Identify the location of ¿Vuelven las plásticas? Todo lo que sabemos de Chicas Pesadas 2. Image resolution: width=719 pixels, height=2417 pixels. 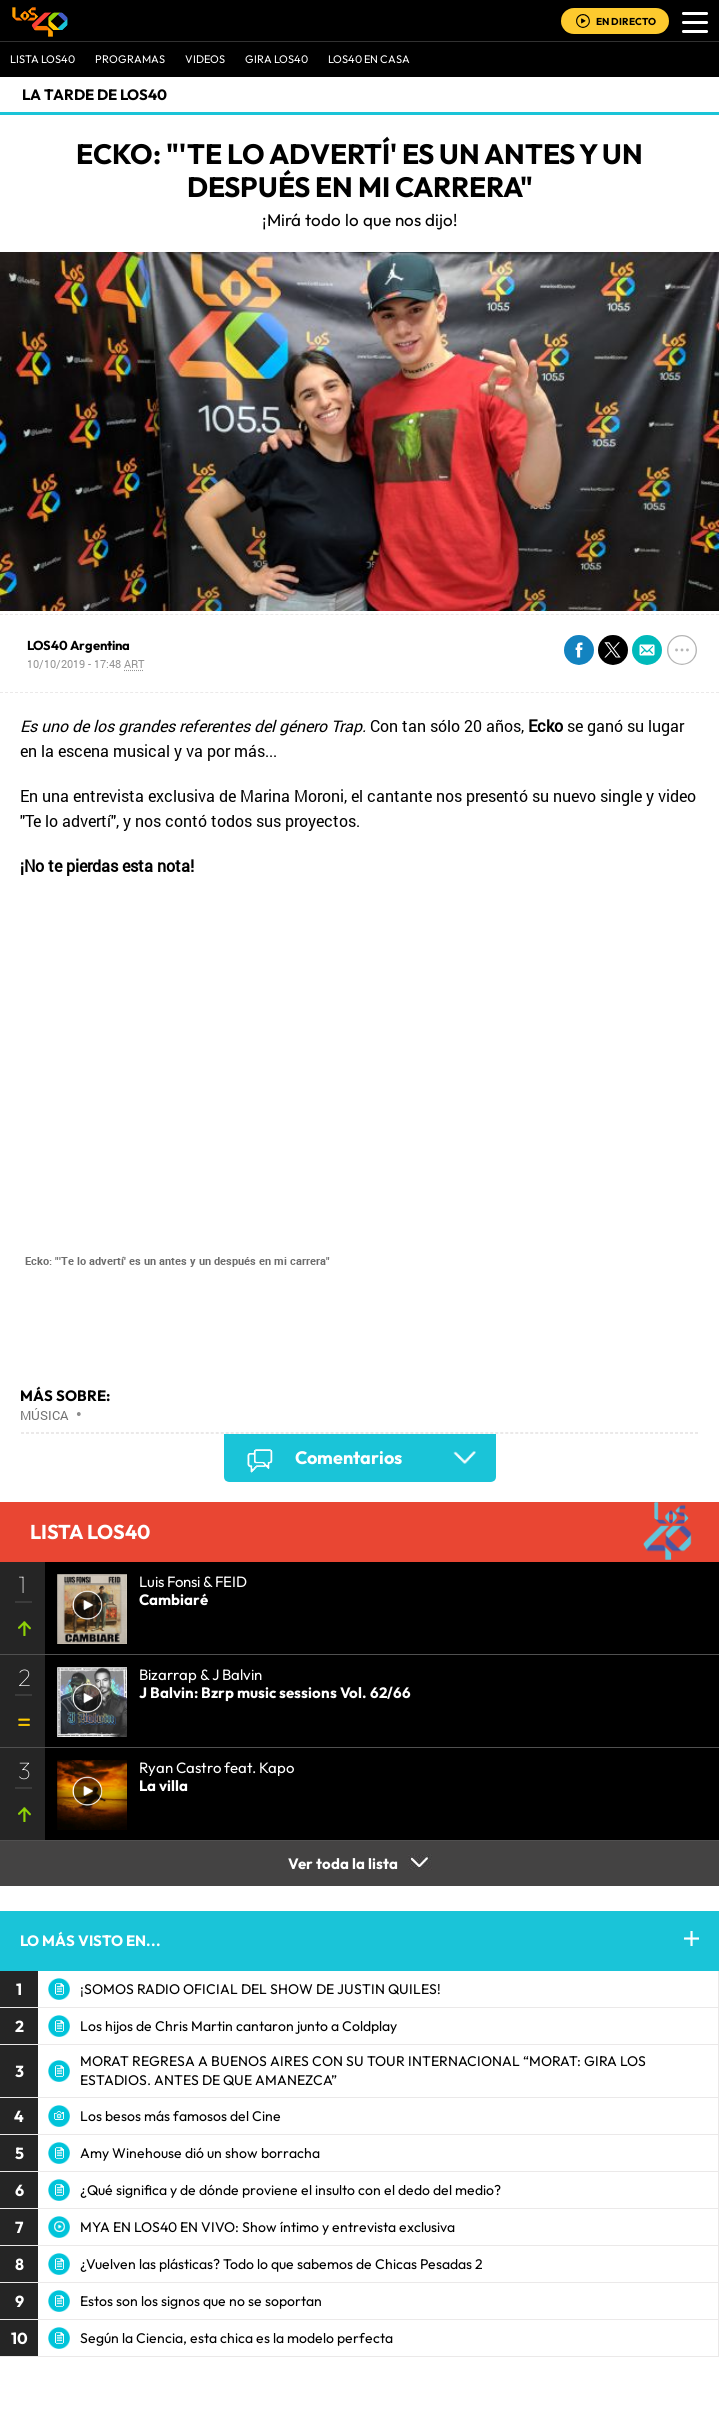
(281, 2264).